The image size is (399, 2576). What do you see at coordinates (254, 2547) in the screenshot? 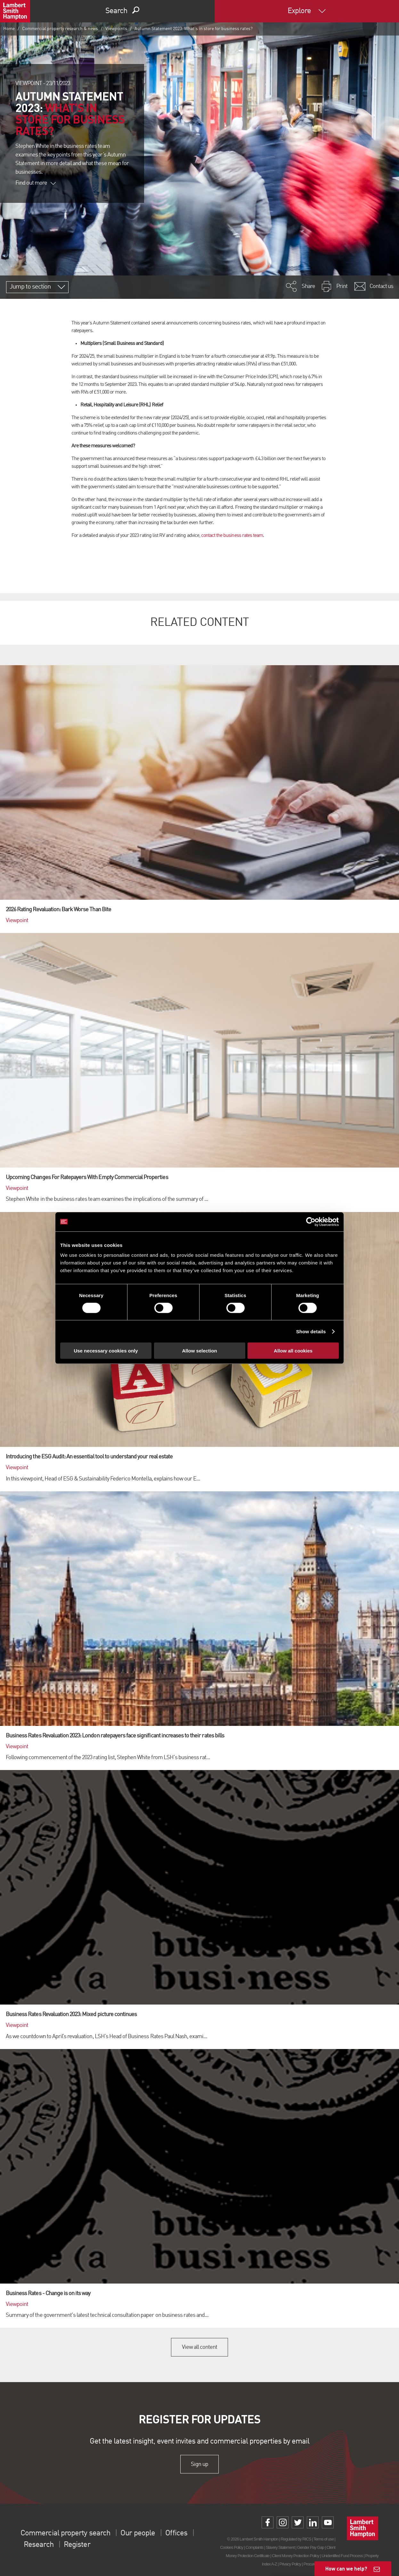
I see `Complaints` at bounding box center [254, 2547].